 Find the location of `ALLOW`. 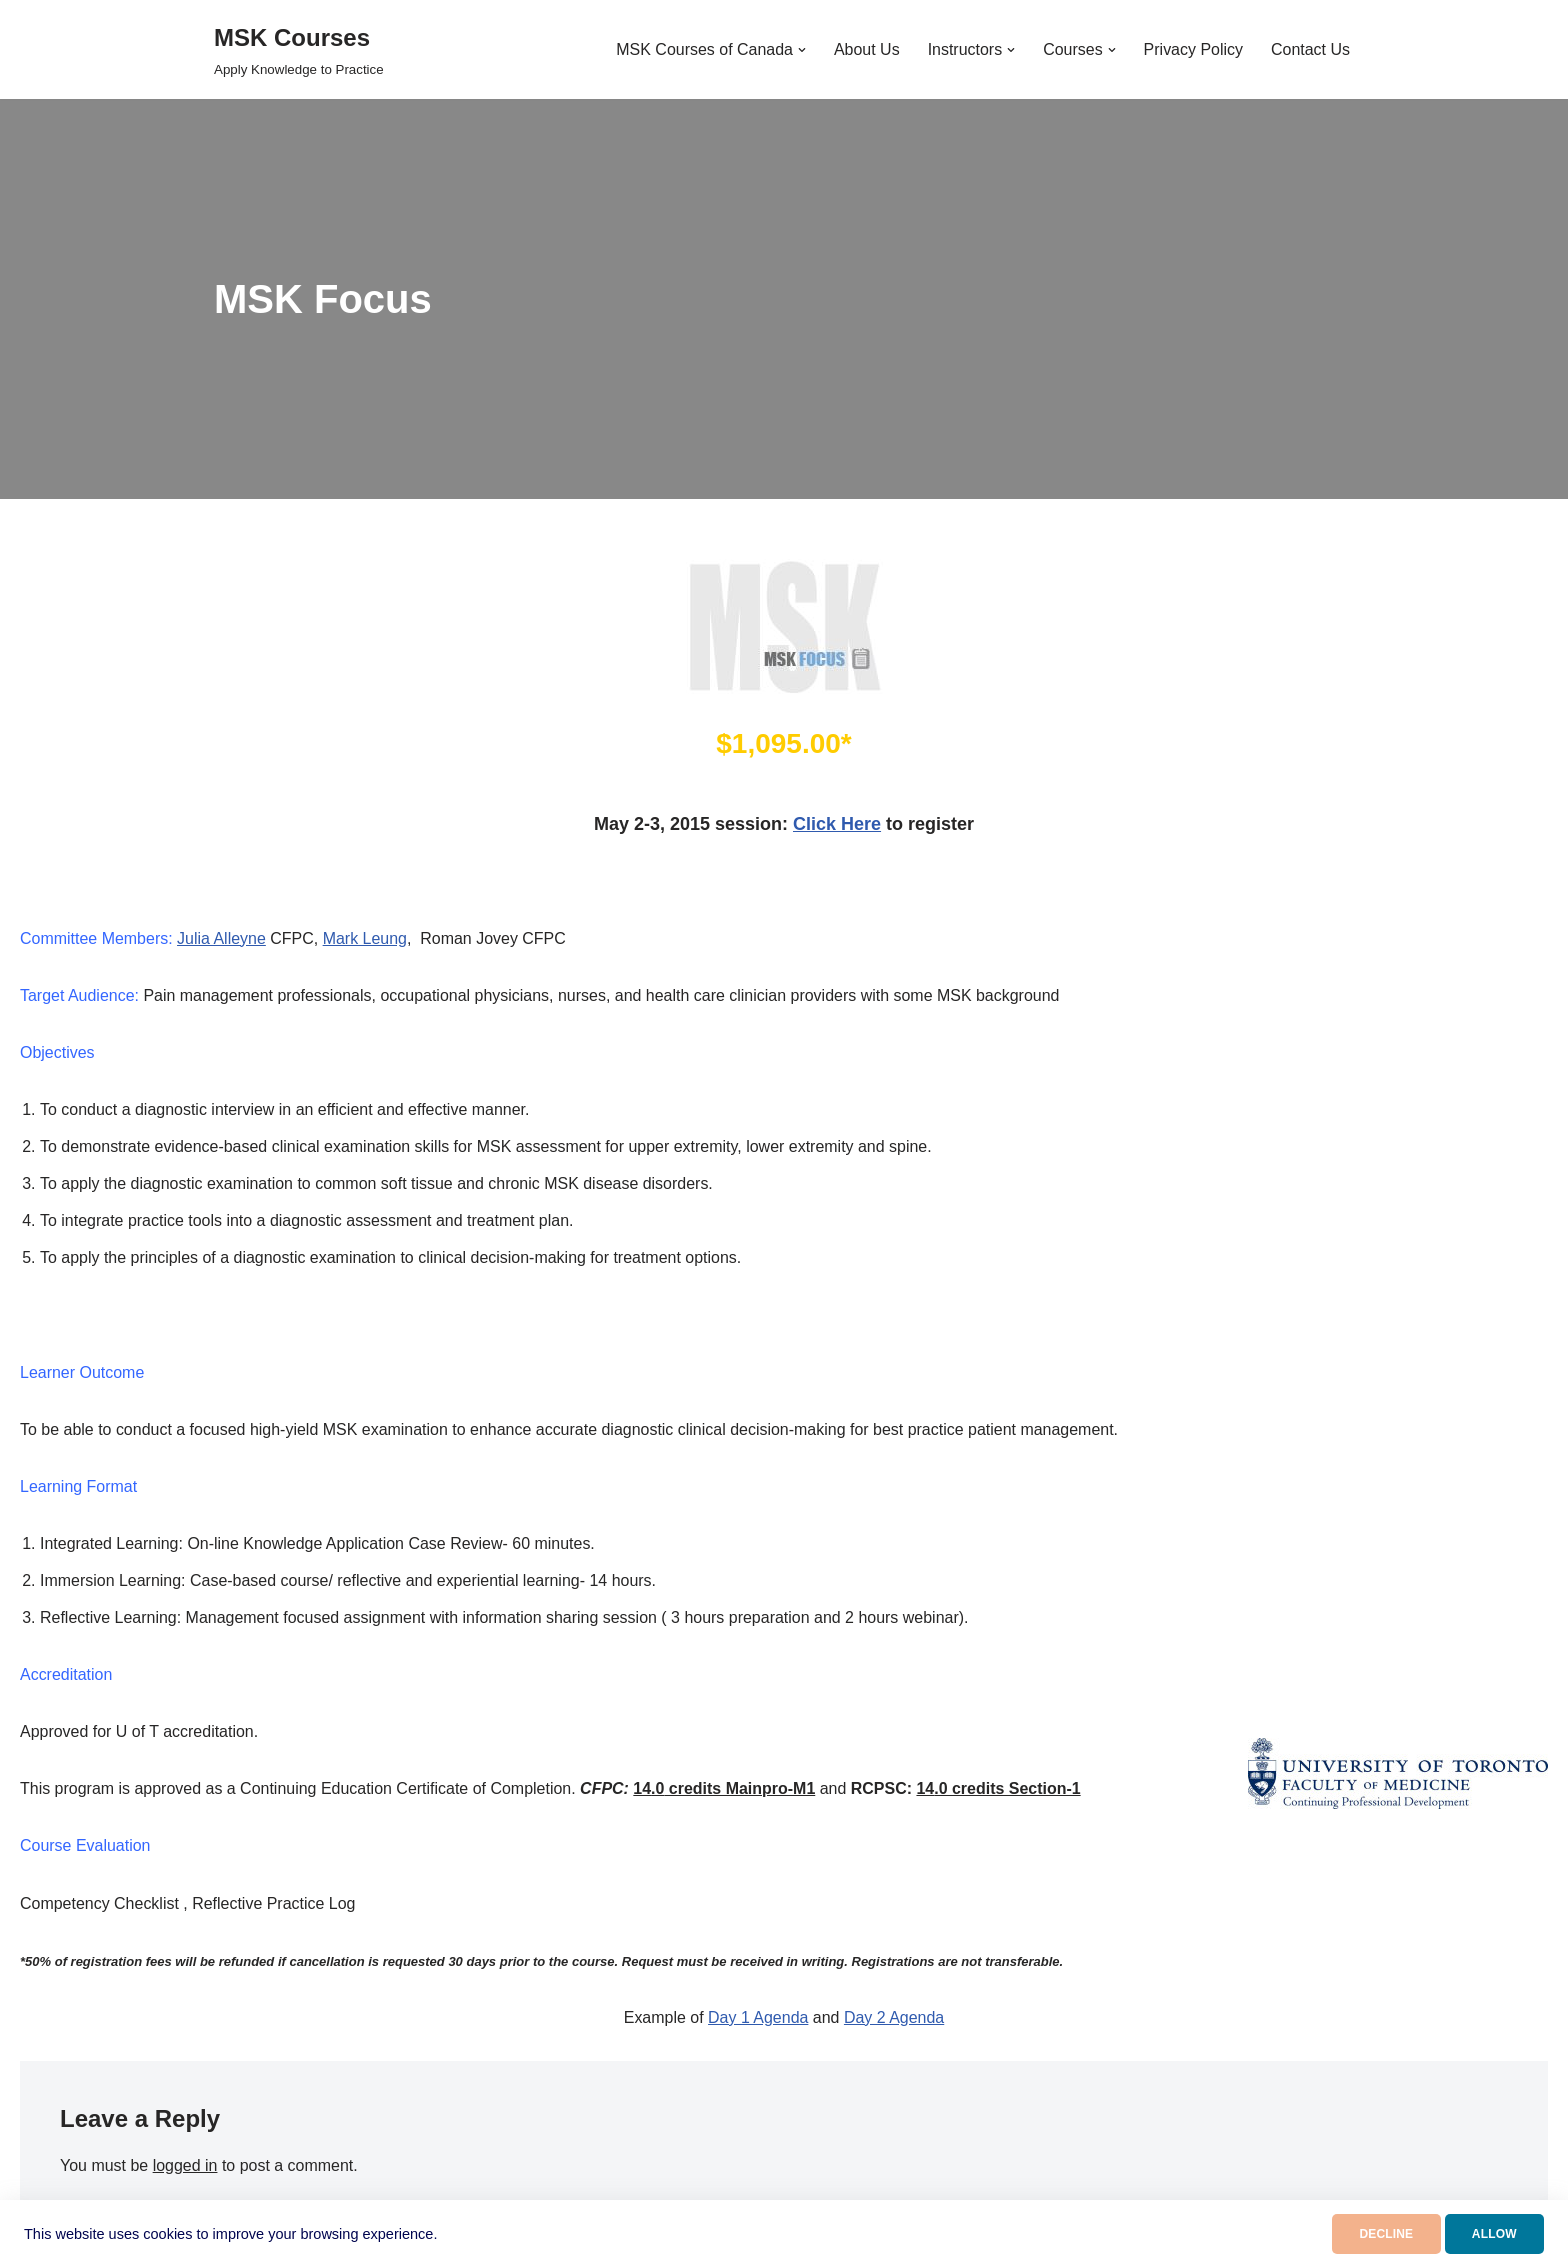

ALLOW is located at coordinates (1486, 2234).